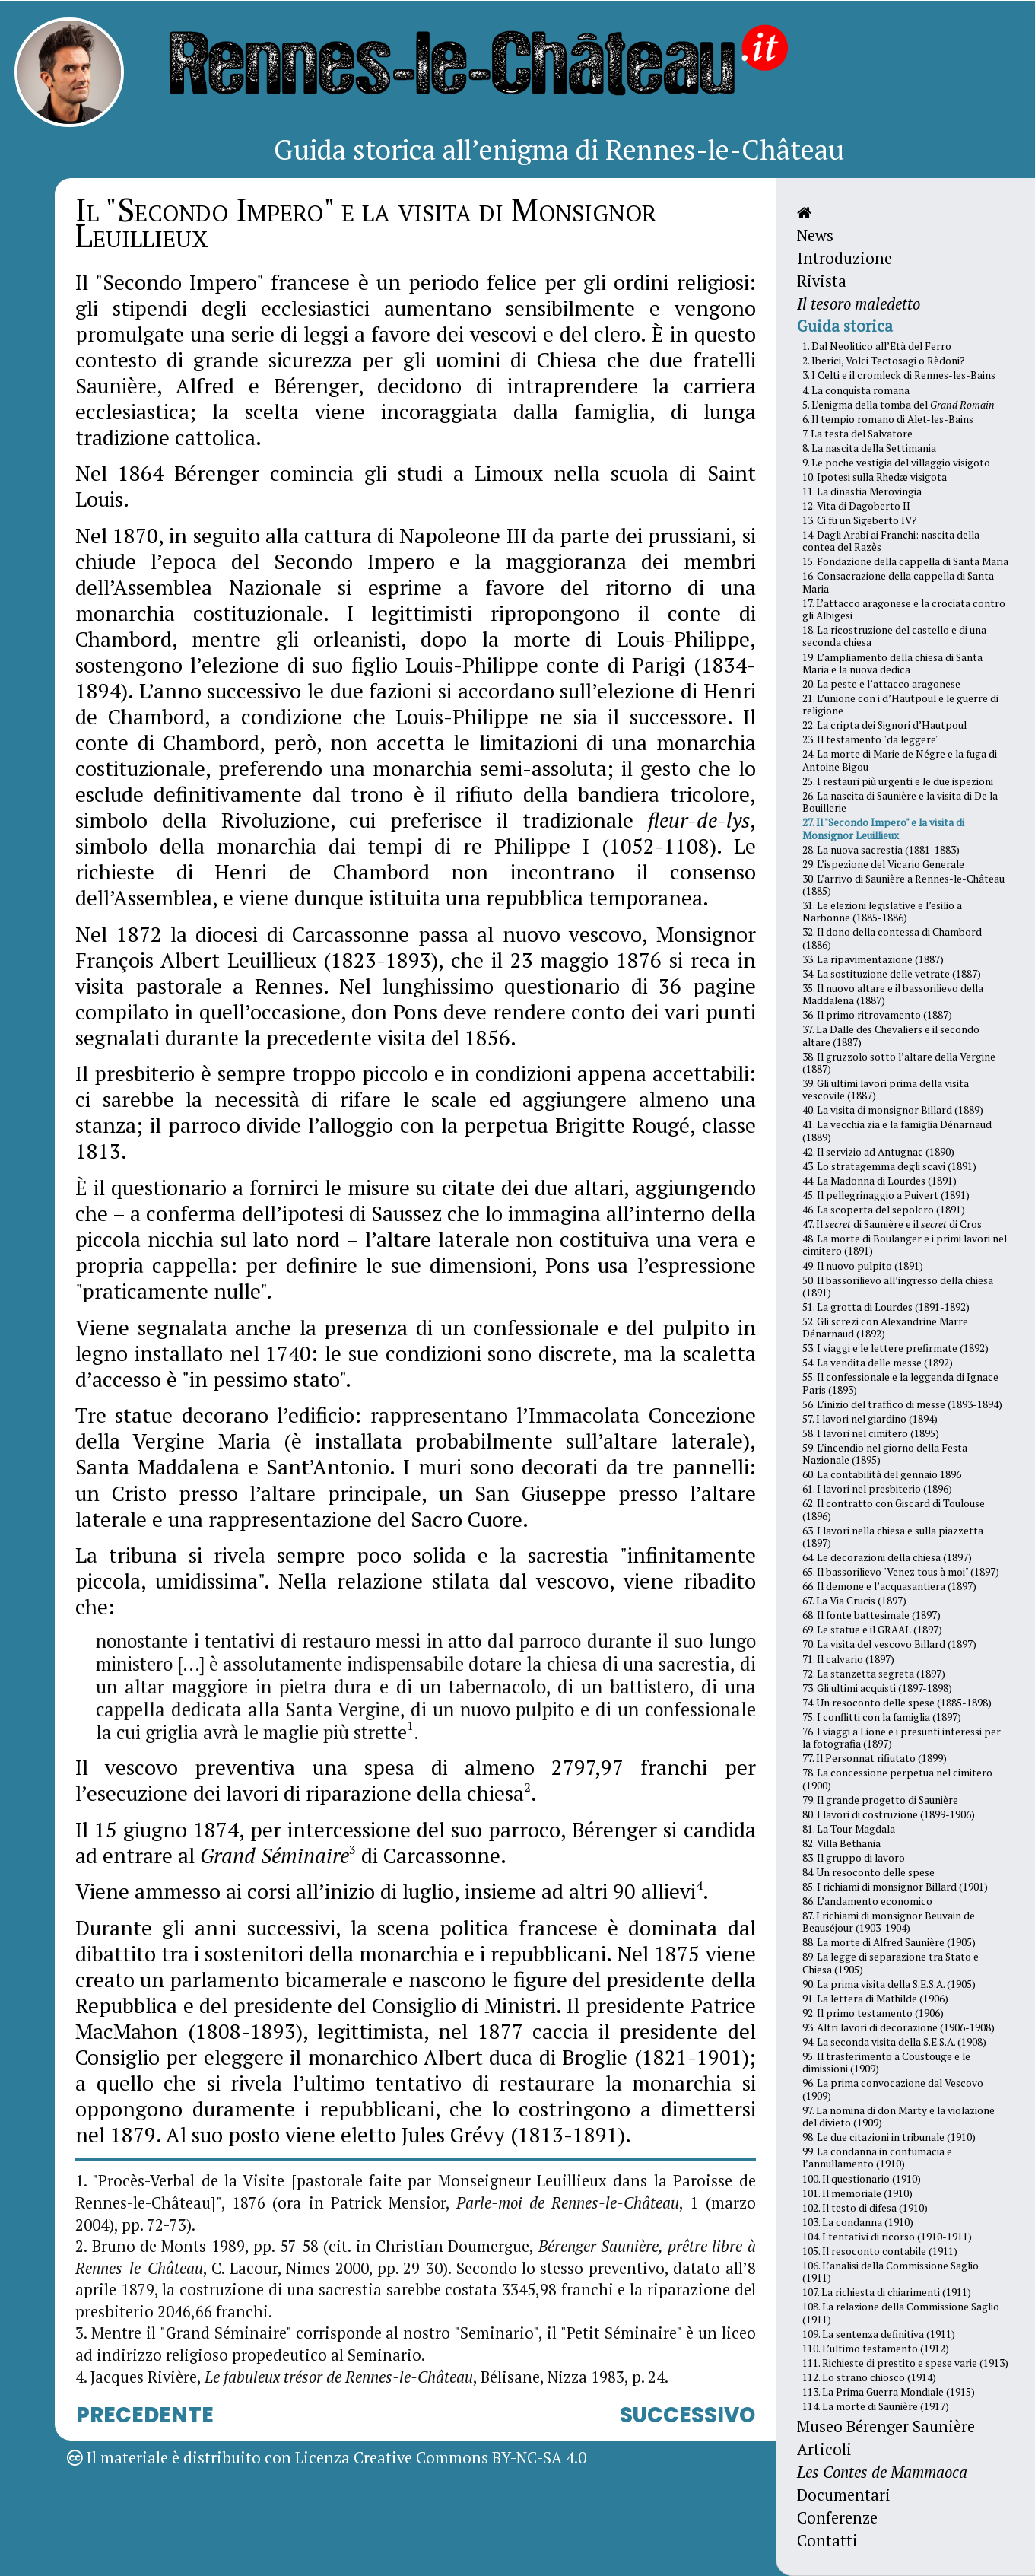 This screenshot has width=1035, height=2576. What do you see at coordinates (897, 1286) in the screenshot?
I see `50. Il bassorilievo all’ingresso della chiesa (1891)` at bounding box center [897, 1286].